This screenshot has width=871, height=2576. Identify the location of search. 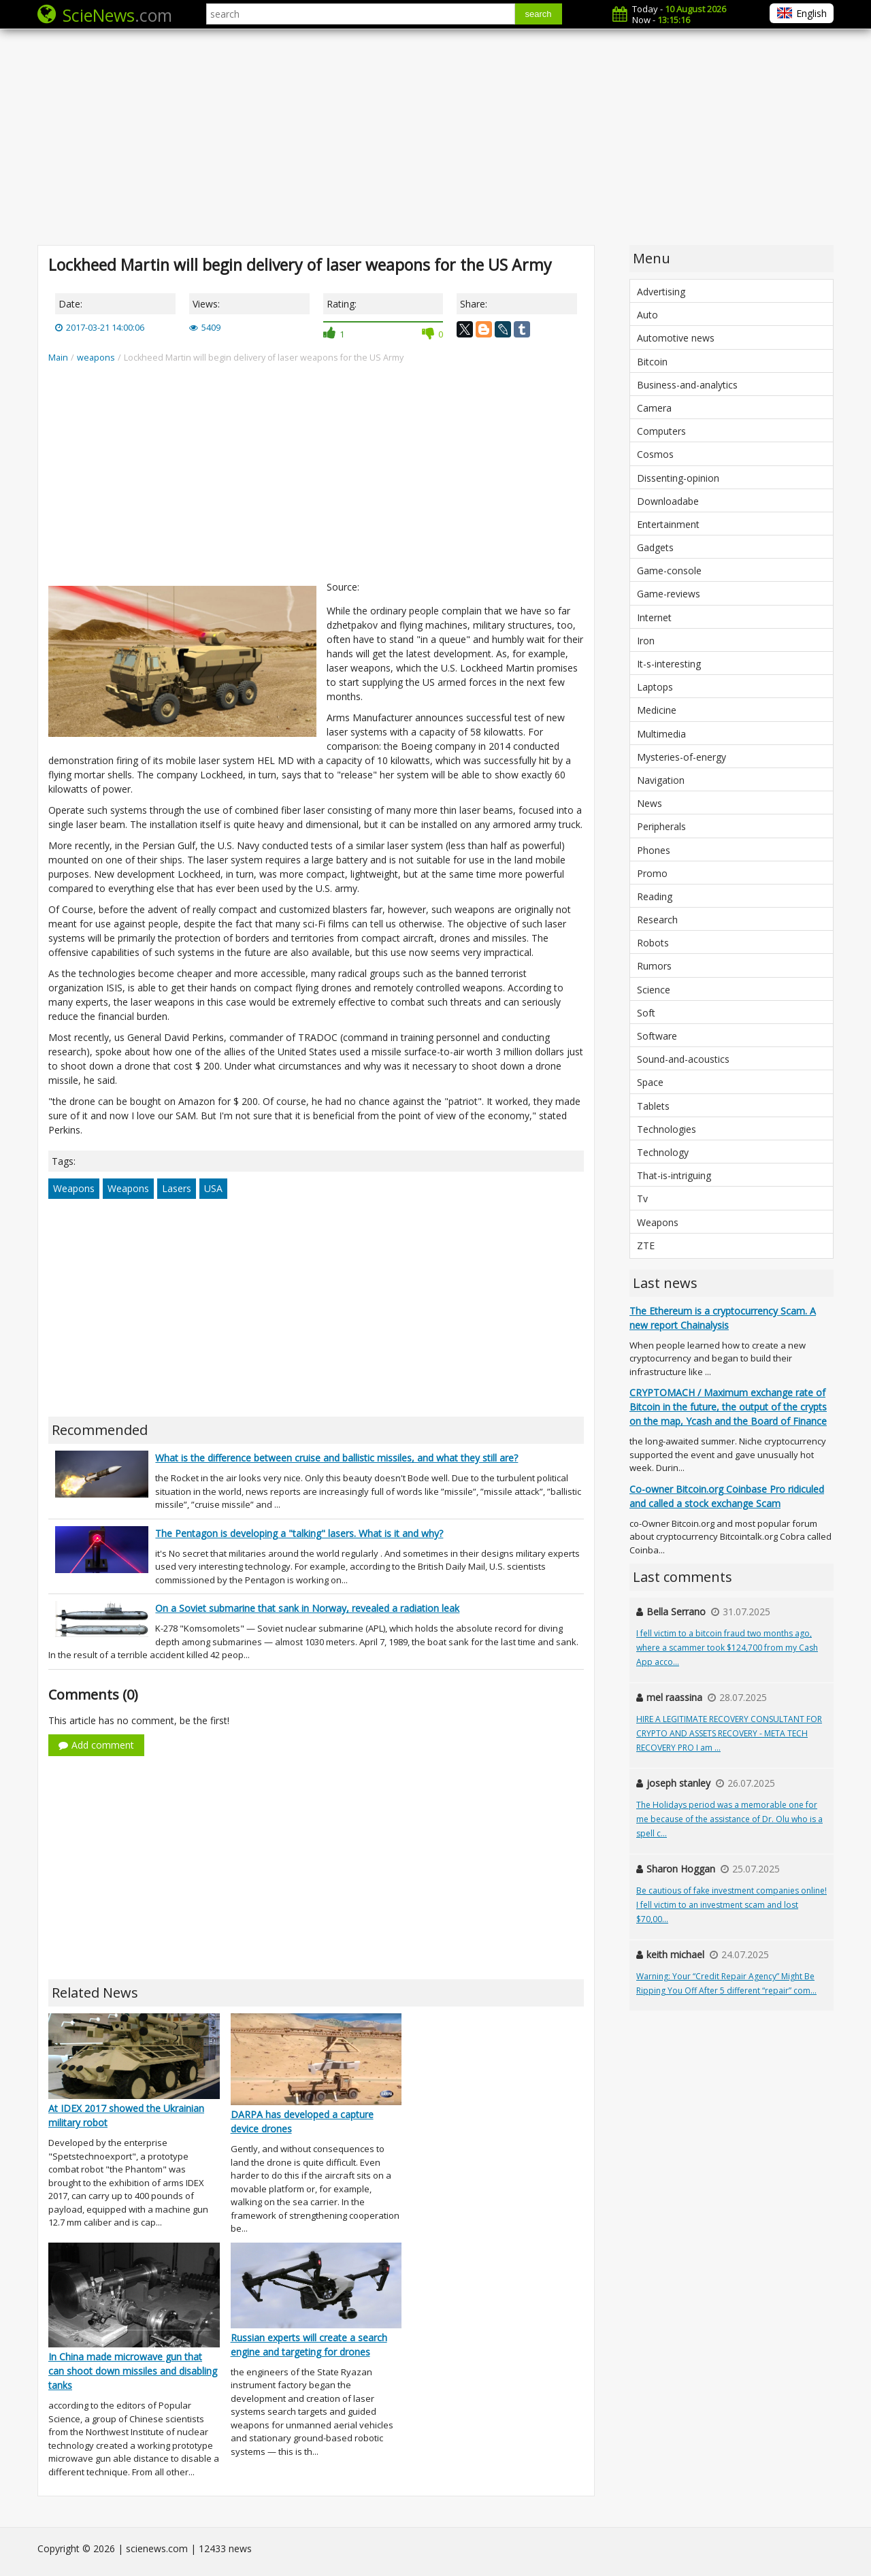
(538, 14).